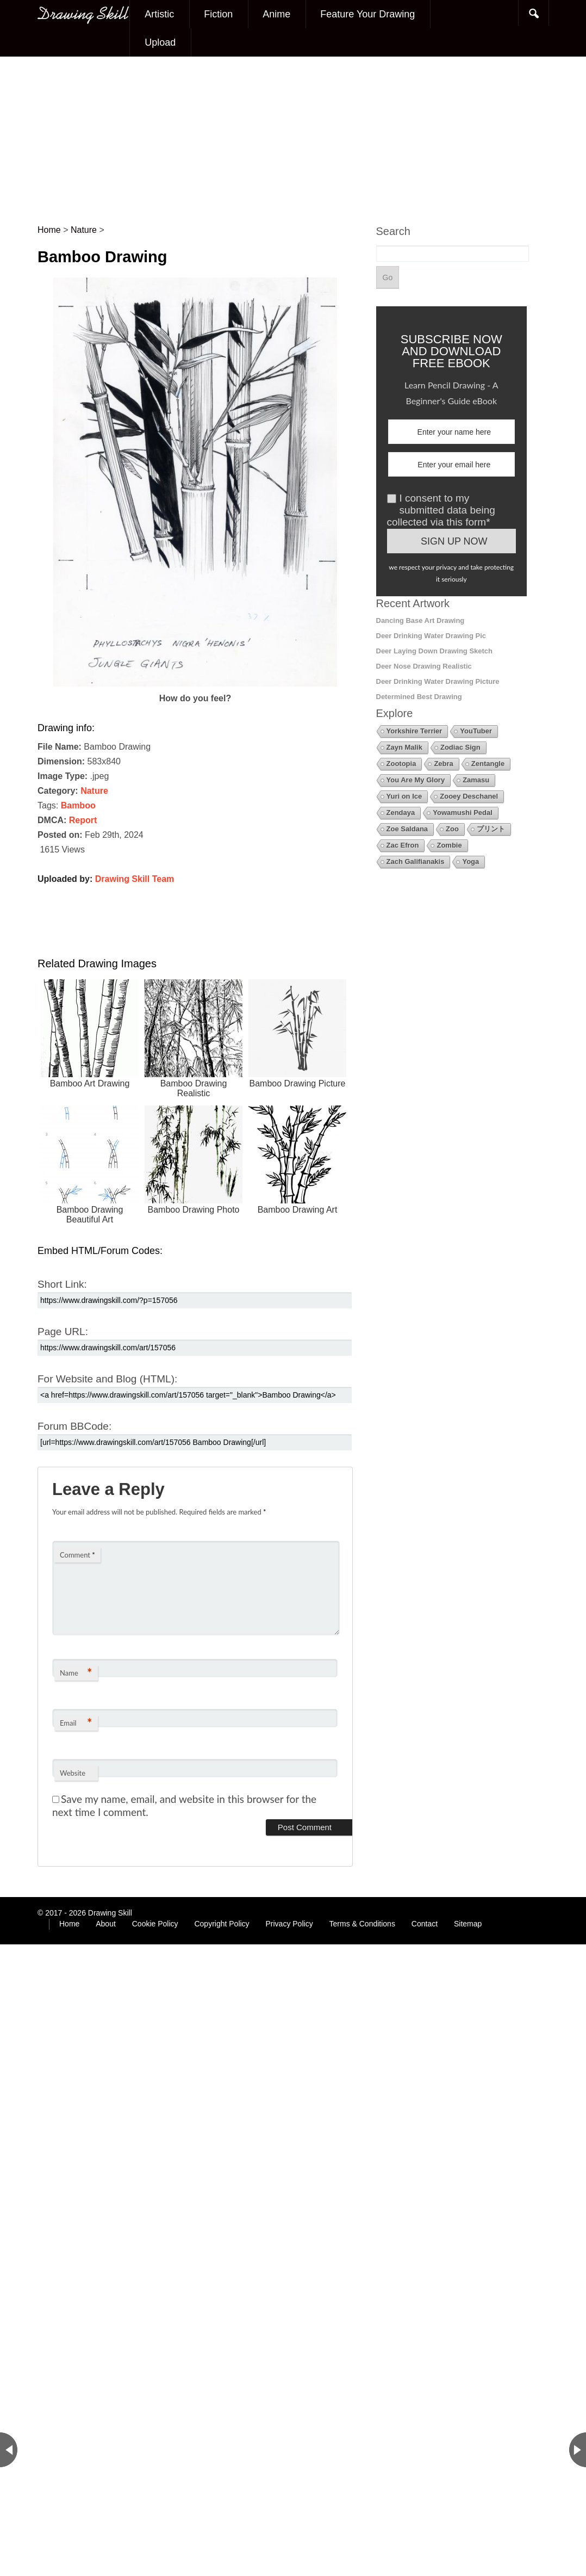  What do you see at coordinates (74, 1426) in the screenshot?
I see `Forum BBCode:` at bounding box center [74, 1426].